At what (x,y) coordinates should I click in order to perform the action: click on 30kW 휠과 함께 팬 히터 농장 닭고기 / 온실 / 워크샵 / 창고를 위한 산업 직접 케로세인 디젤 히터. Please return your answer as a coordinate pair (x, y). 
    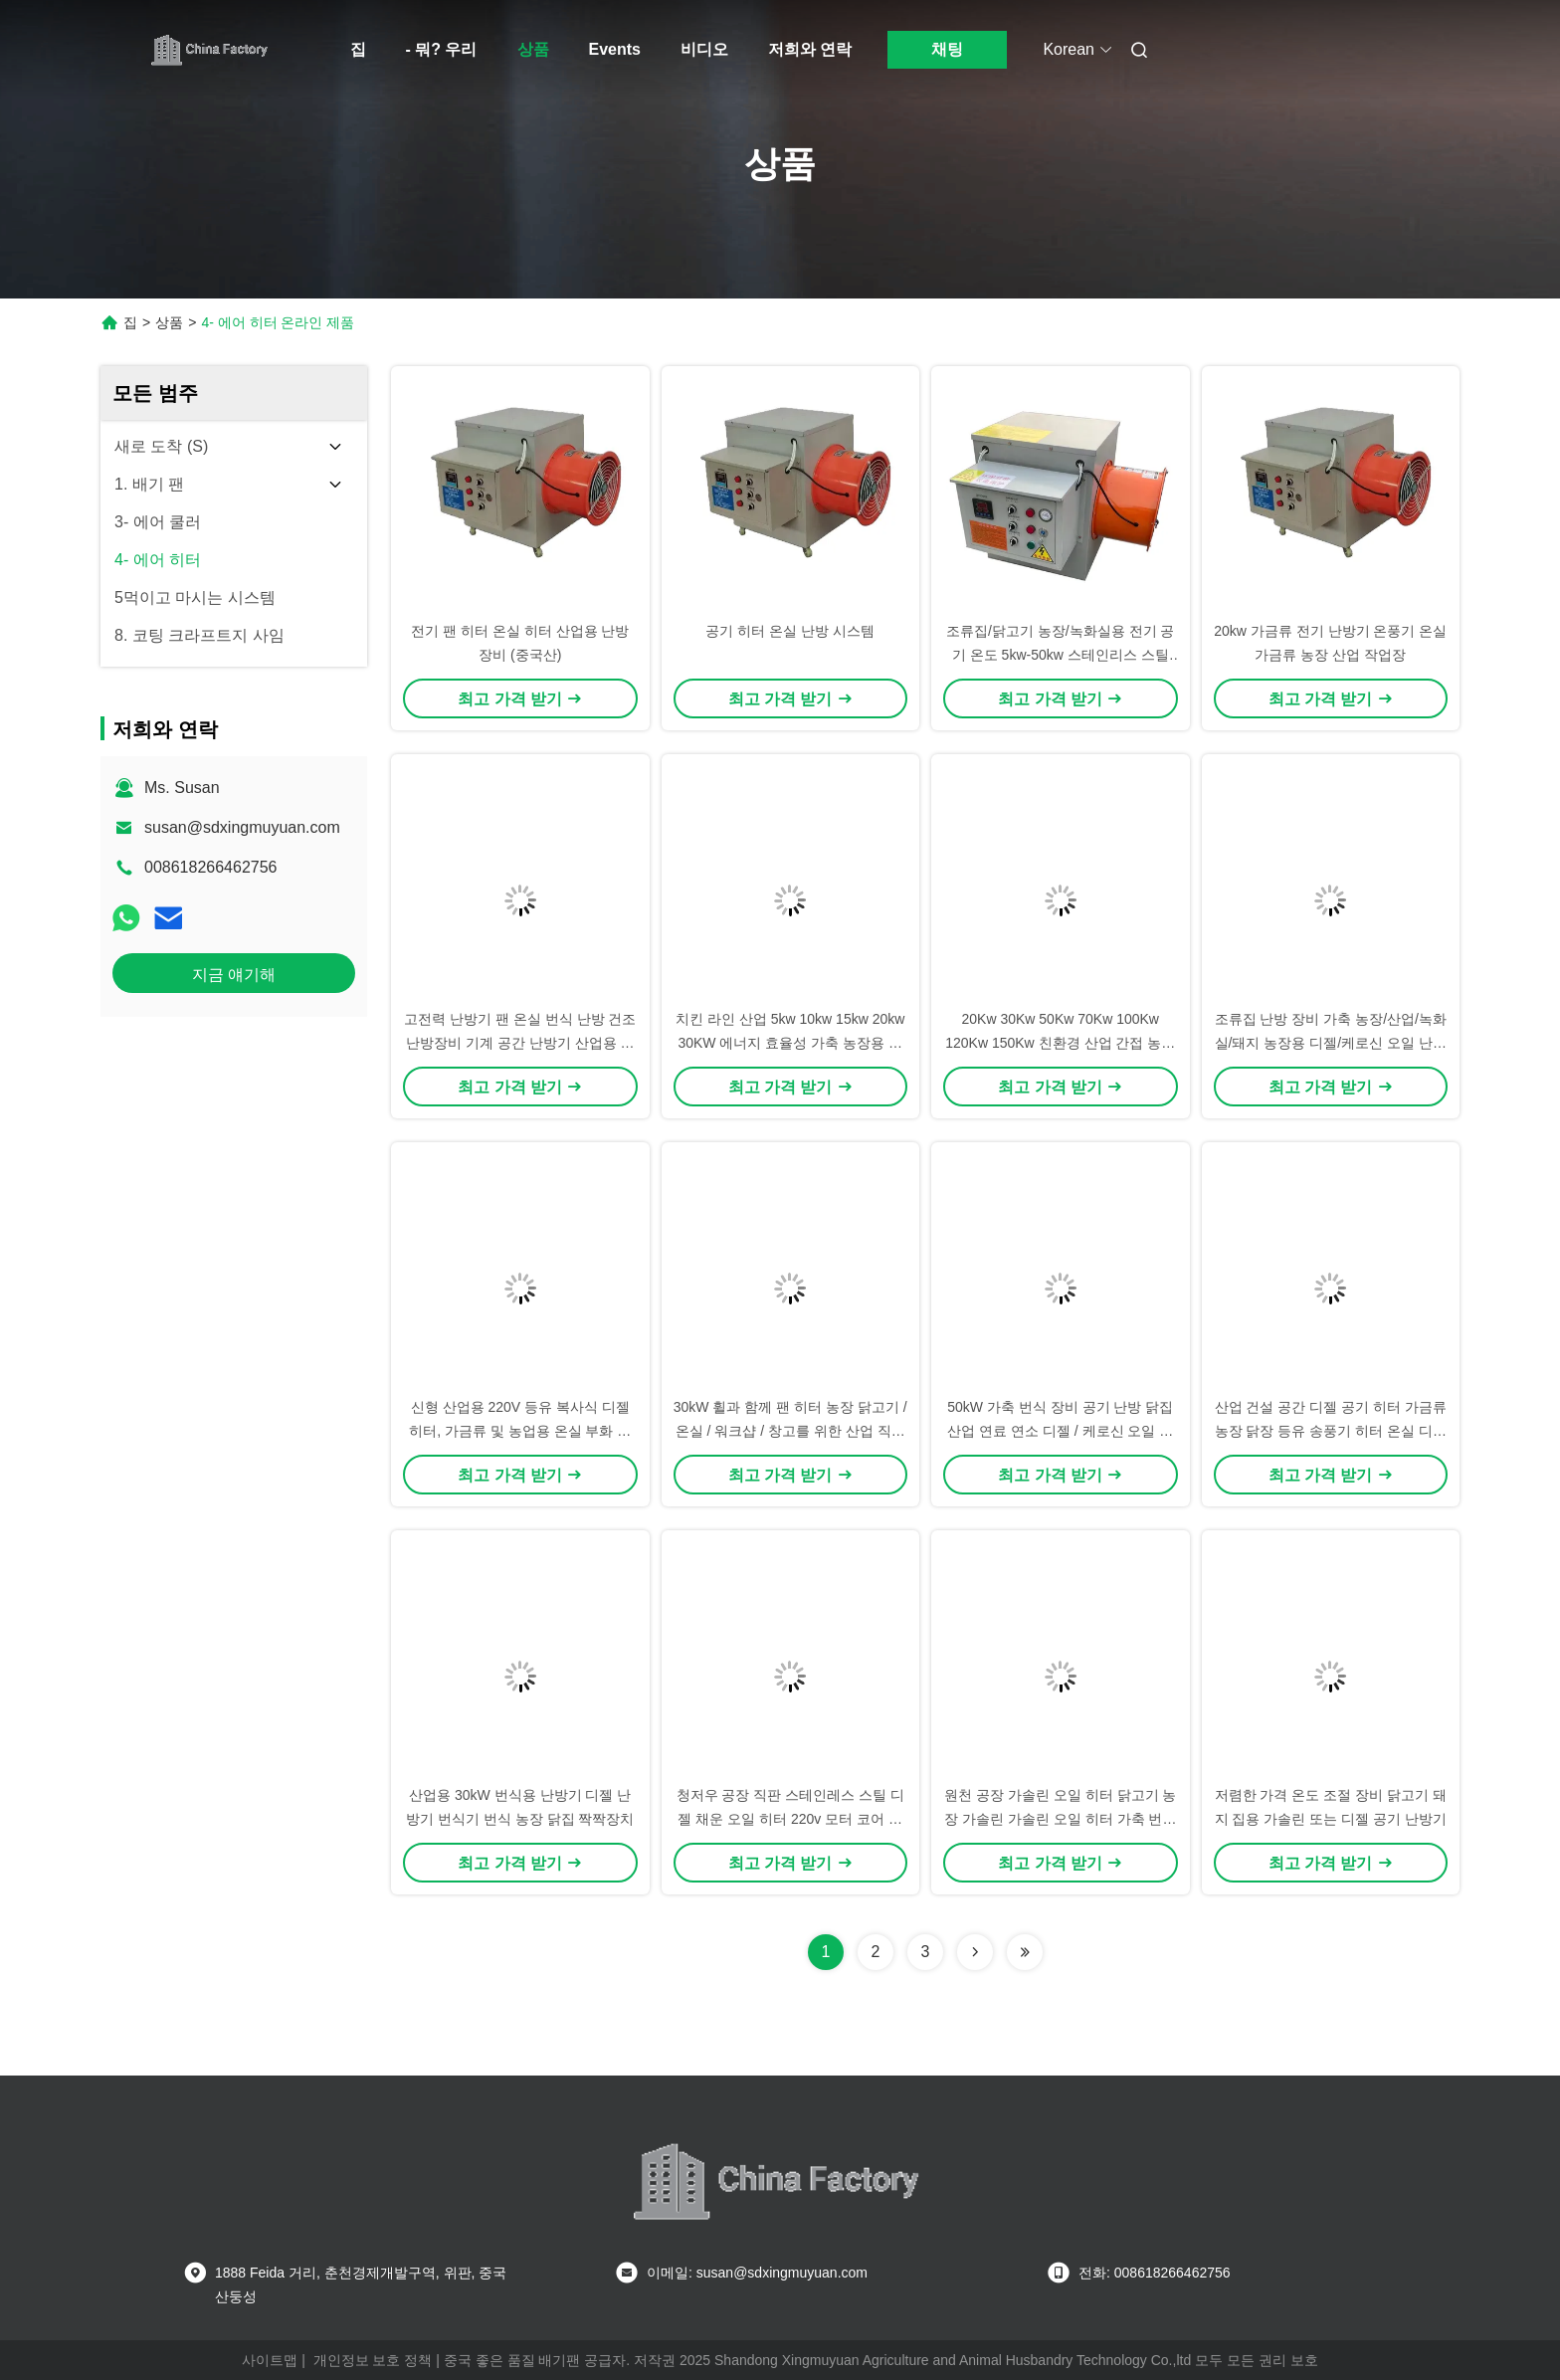
    Looking at the image, I should click on (790, 1431).